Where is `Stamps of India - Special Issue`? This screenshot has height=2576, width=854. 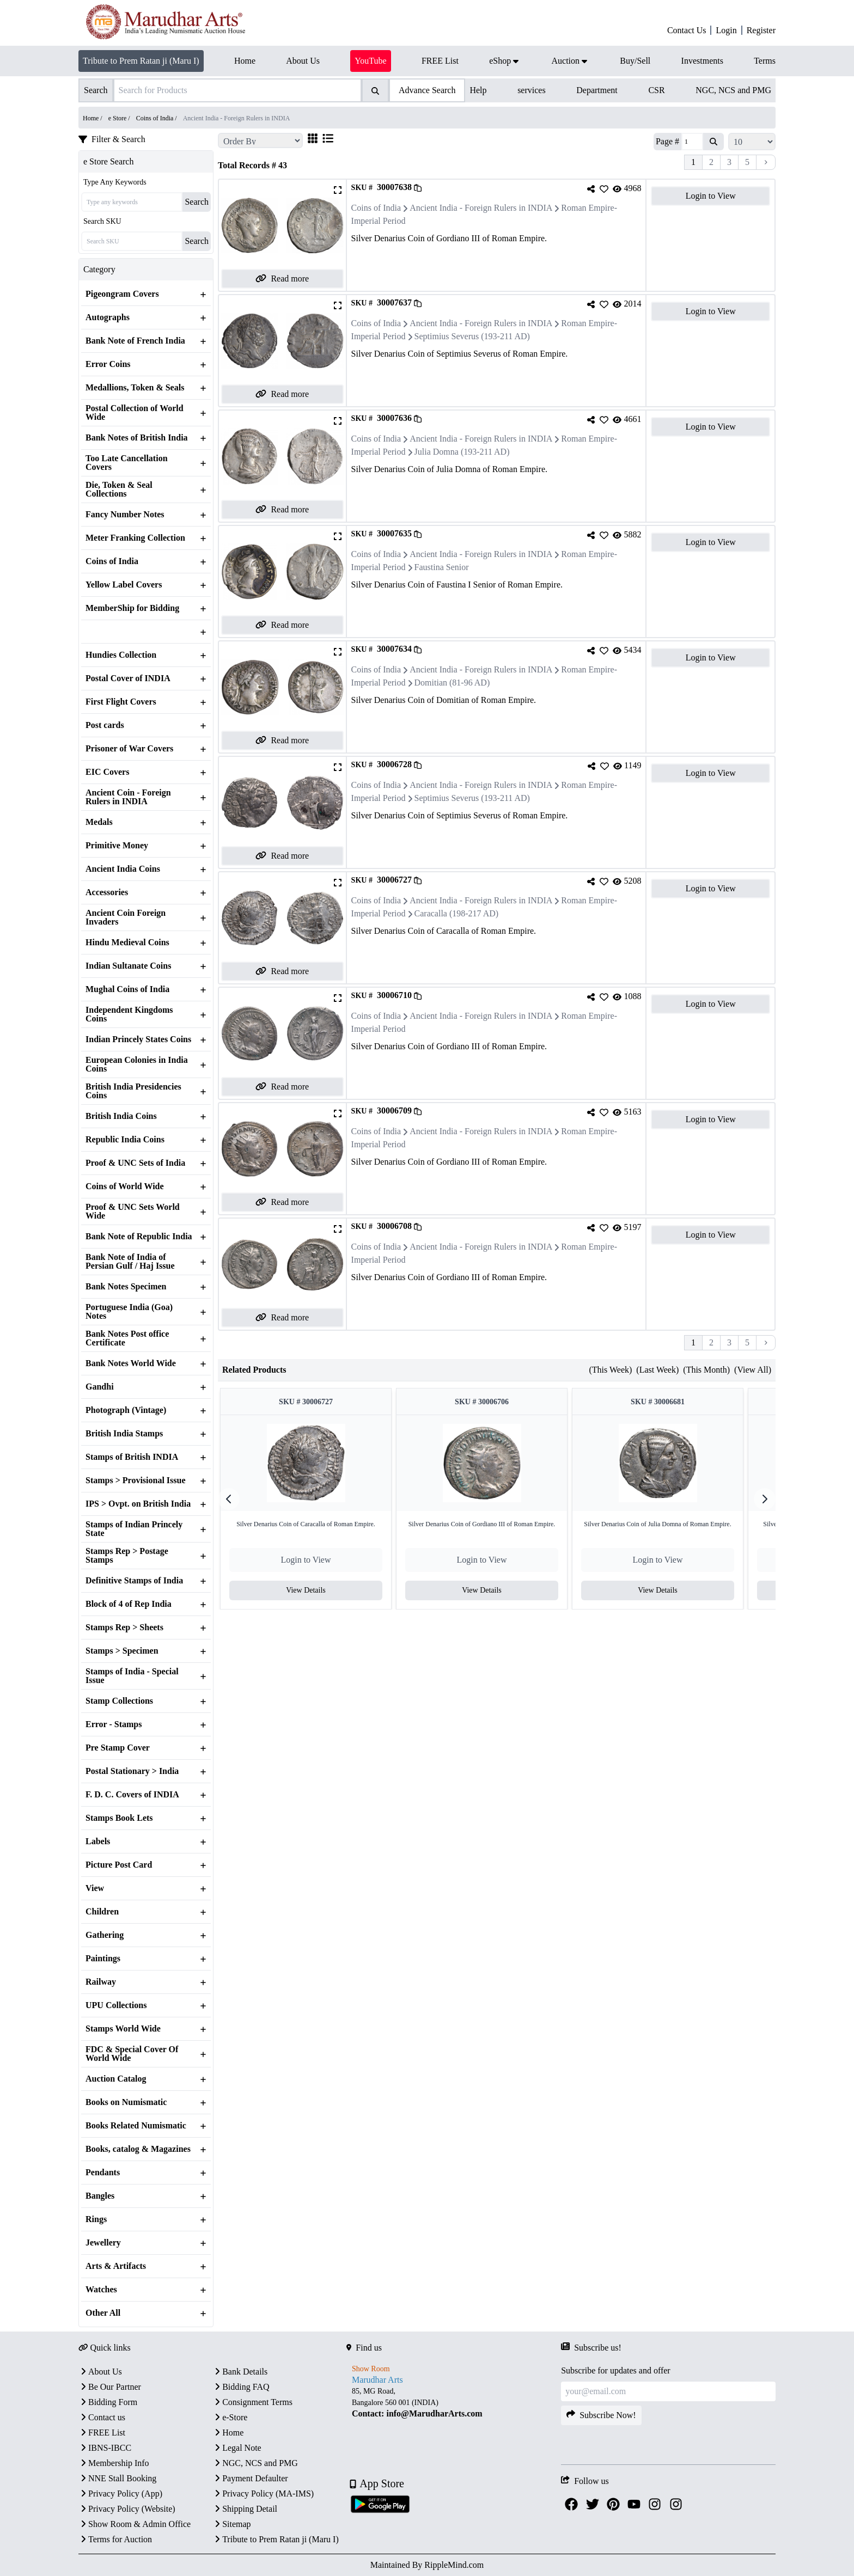
Stamps of India - Special Issue is located at coordinates (132, 1676).